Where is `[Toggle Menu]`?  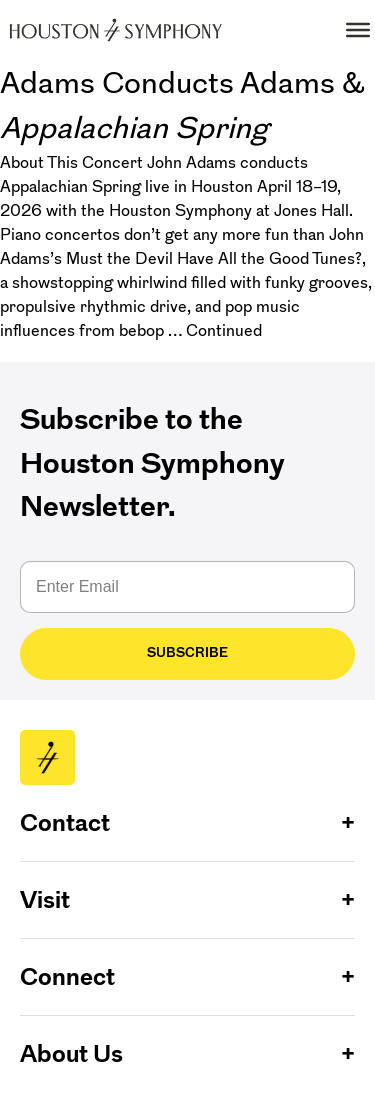 [Toggle Menu] is located at coordinates (358, 30).